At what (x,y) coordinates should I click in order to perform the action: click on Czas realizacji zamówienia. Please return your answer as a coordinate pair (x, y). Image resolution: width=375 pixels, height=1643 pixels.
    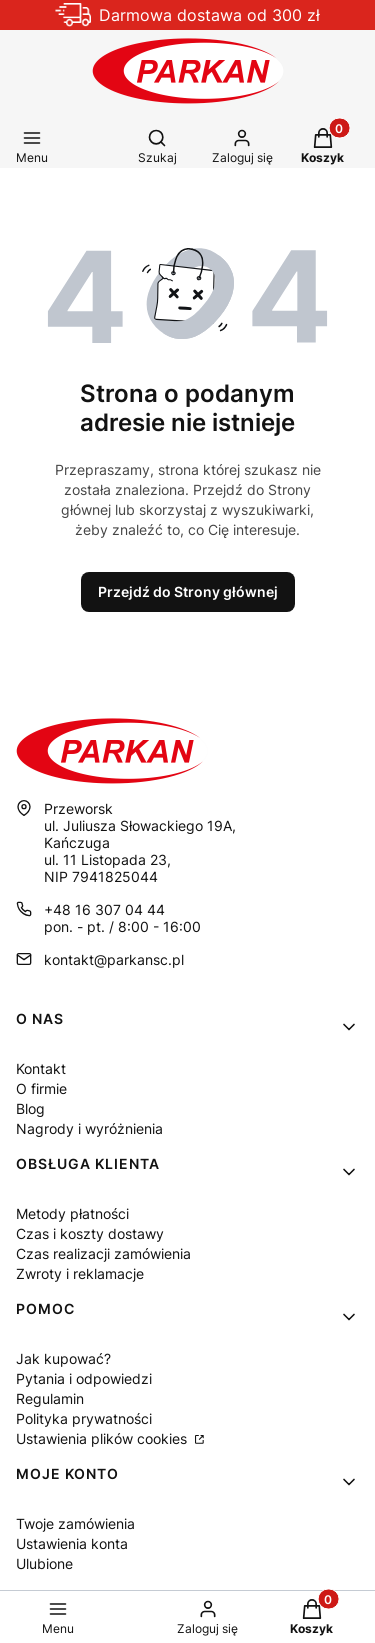
    Looking at the image, I should click on (103, 1253).